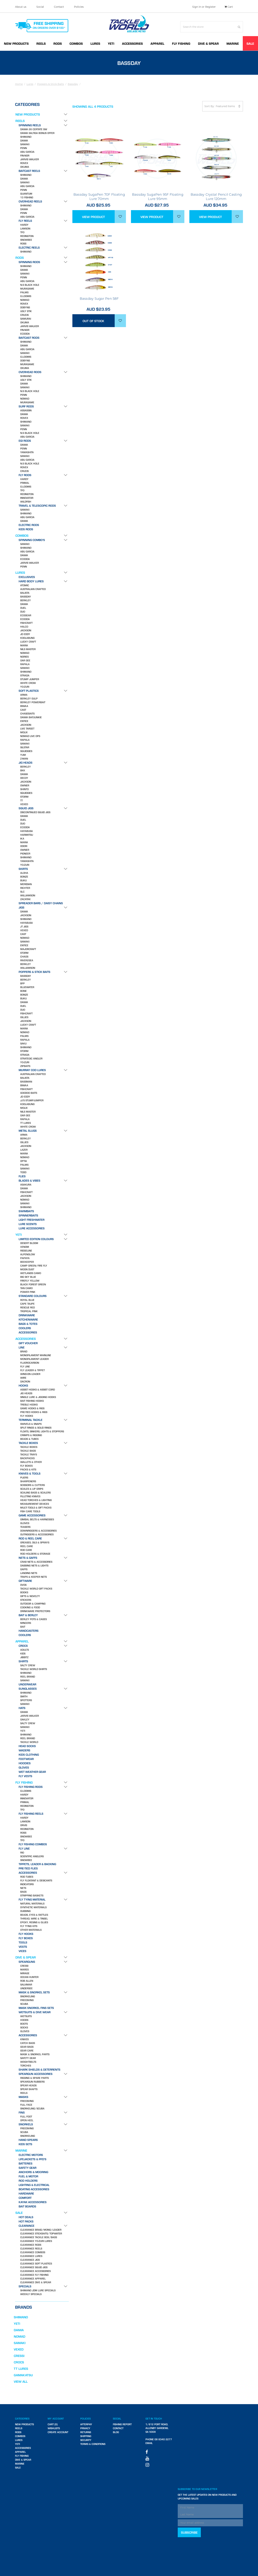 The height and width of the screenshot is (2576, 258). I want to click on Ross, so click(23, 243).